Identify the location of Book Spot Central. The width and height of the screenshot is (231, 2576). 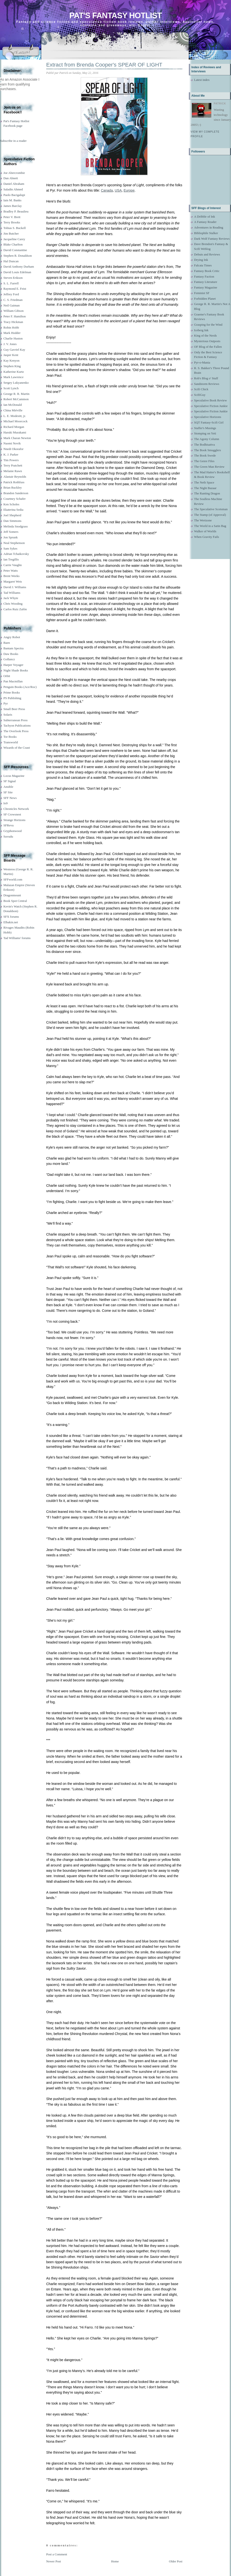
(15, 901).